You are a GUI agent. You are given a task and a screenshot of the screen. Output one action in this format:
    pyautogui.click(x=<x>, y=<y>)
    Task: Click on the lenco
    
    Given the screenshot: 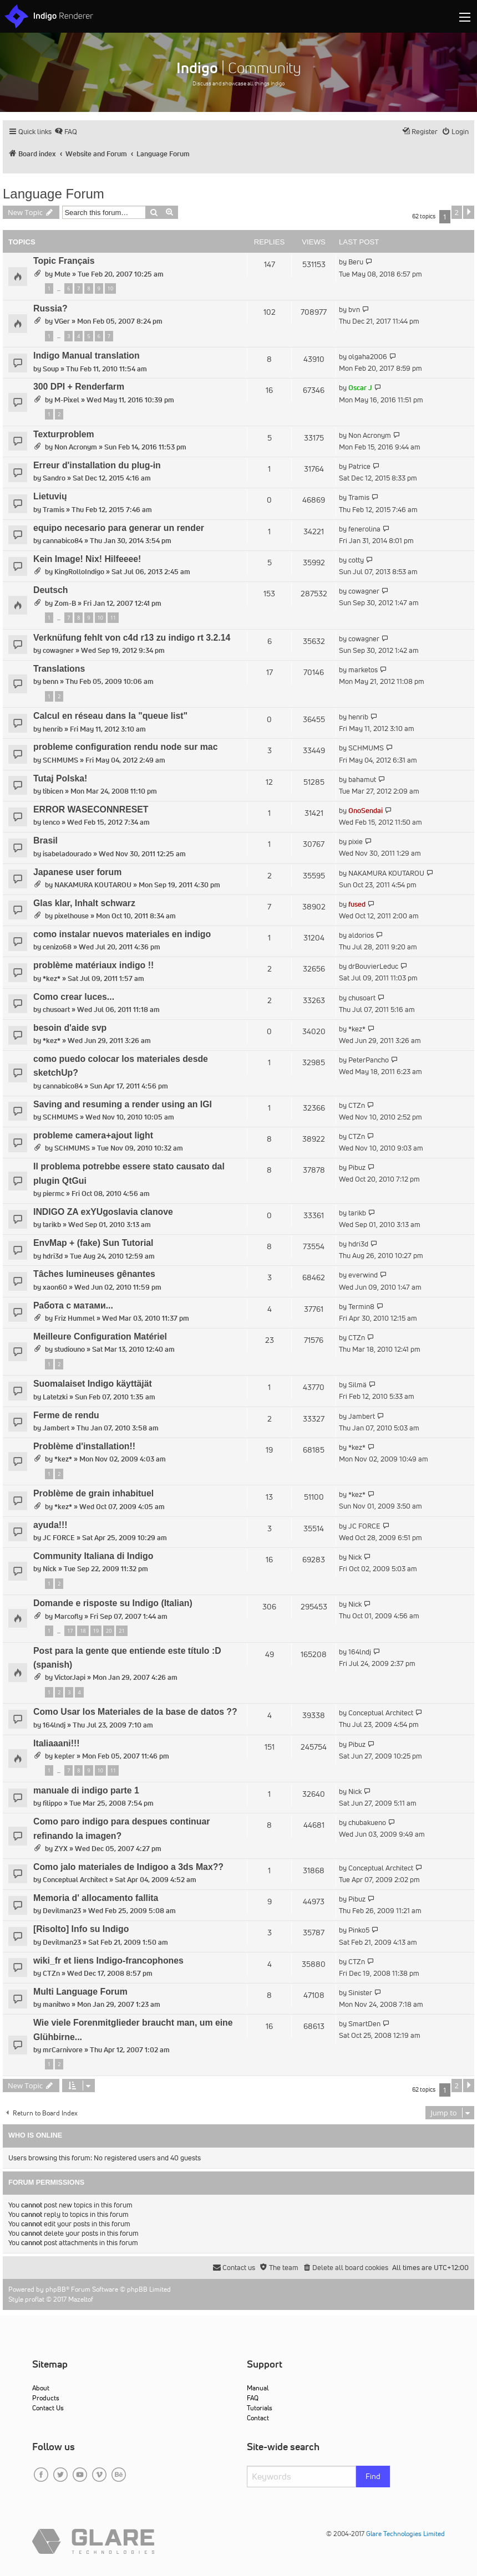 What is the action you would take?
    pyautogui.click(x=51, y=822)
    